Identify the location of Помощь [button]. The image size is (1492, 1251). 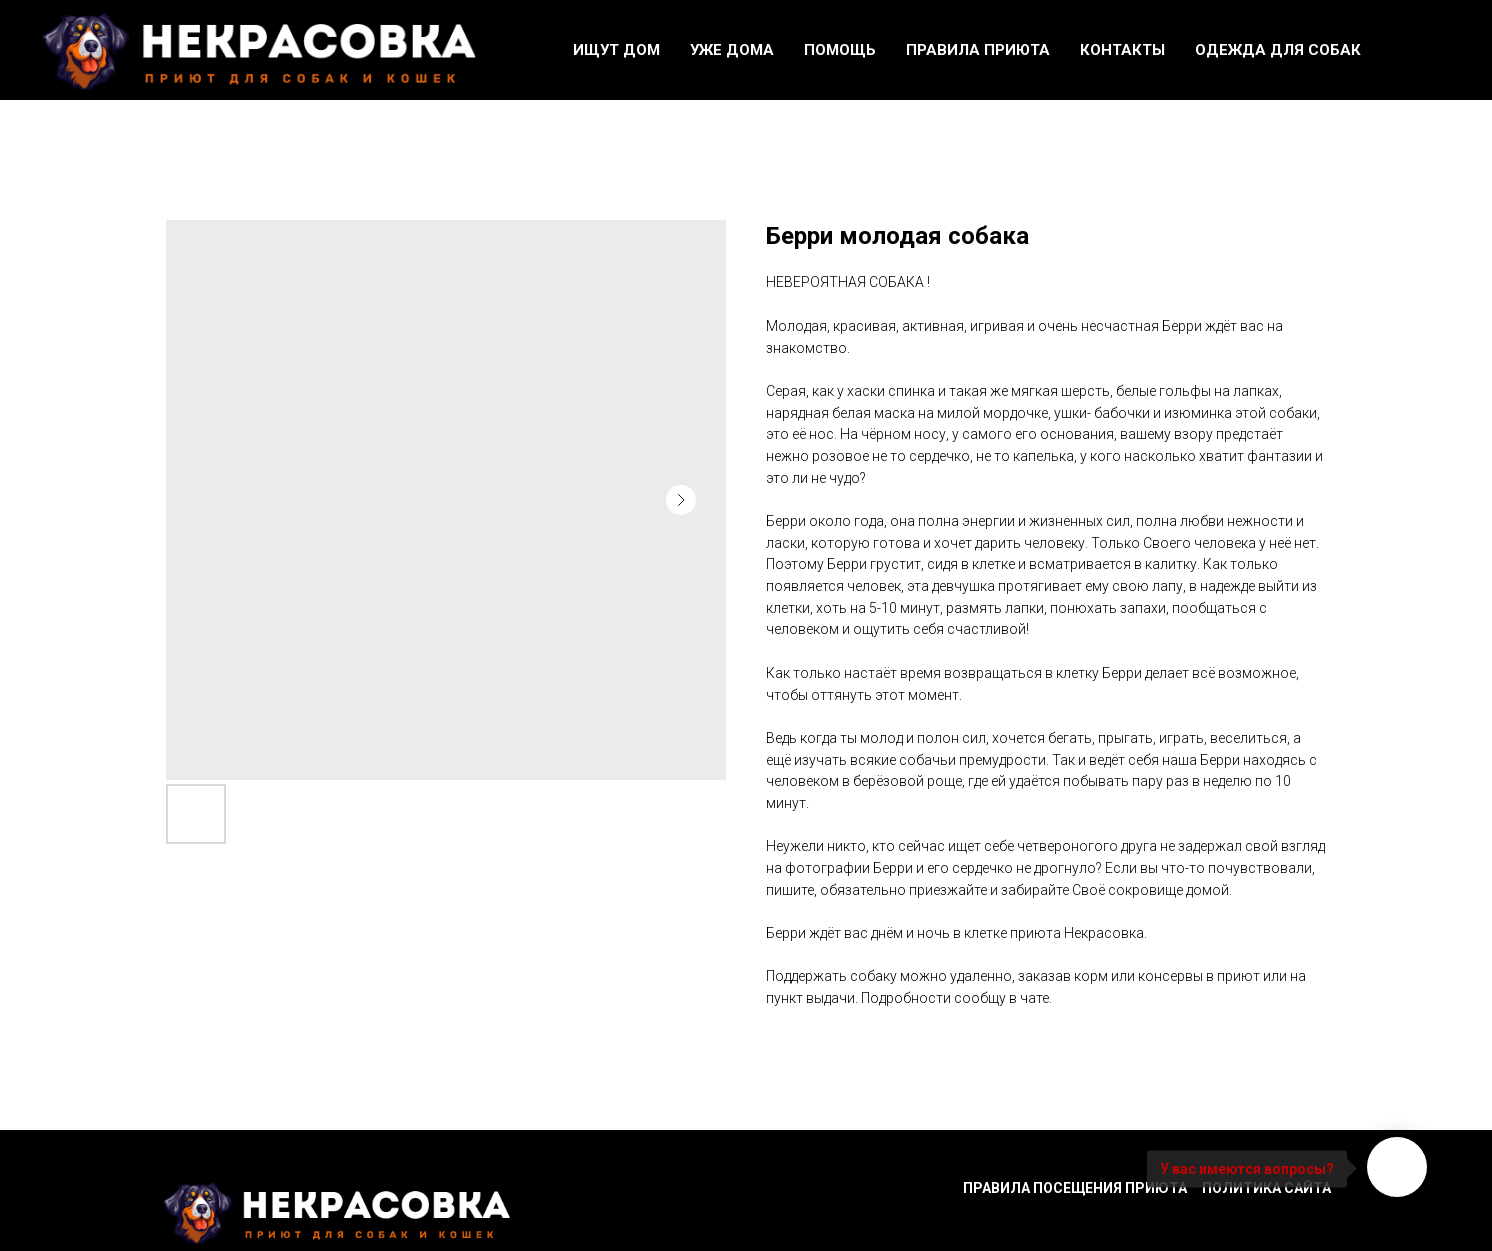
(840, 50).